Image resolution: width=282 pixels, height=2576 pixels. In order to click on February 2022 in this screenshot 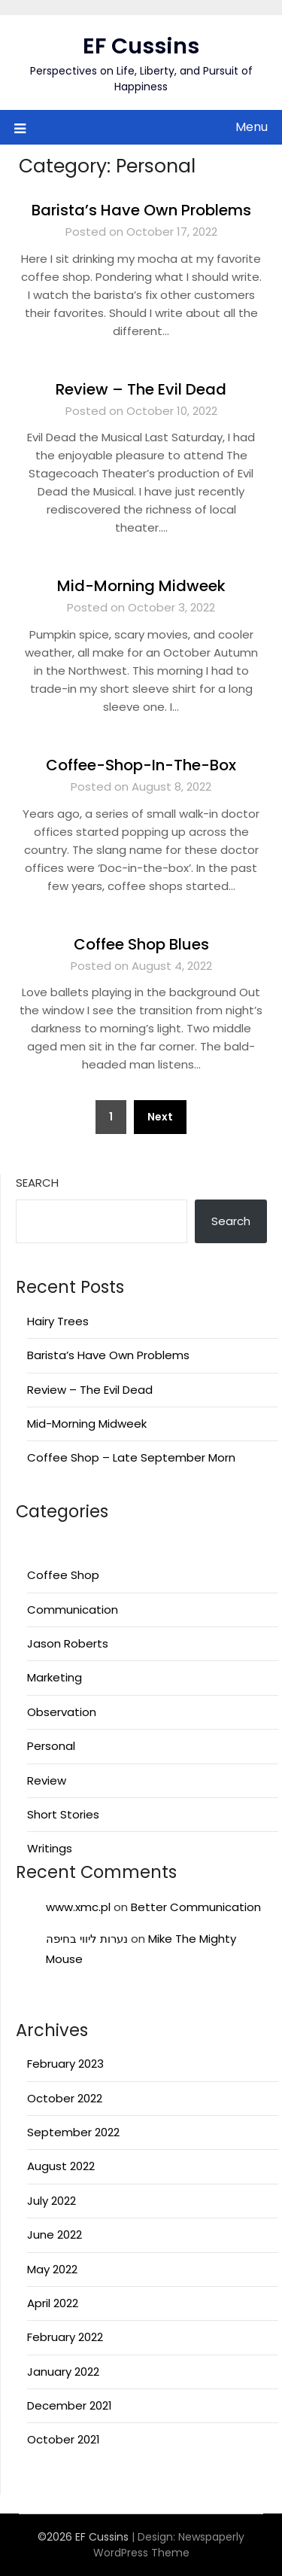, I will do `click(65, 2337)`.